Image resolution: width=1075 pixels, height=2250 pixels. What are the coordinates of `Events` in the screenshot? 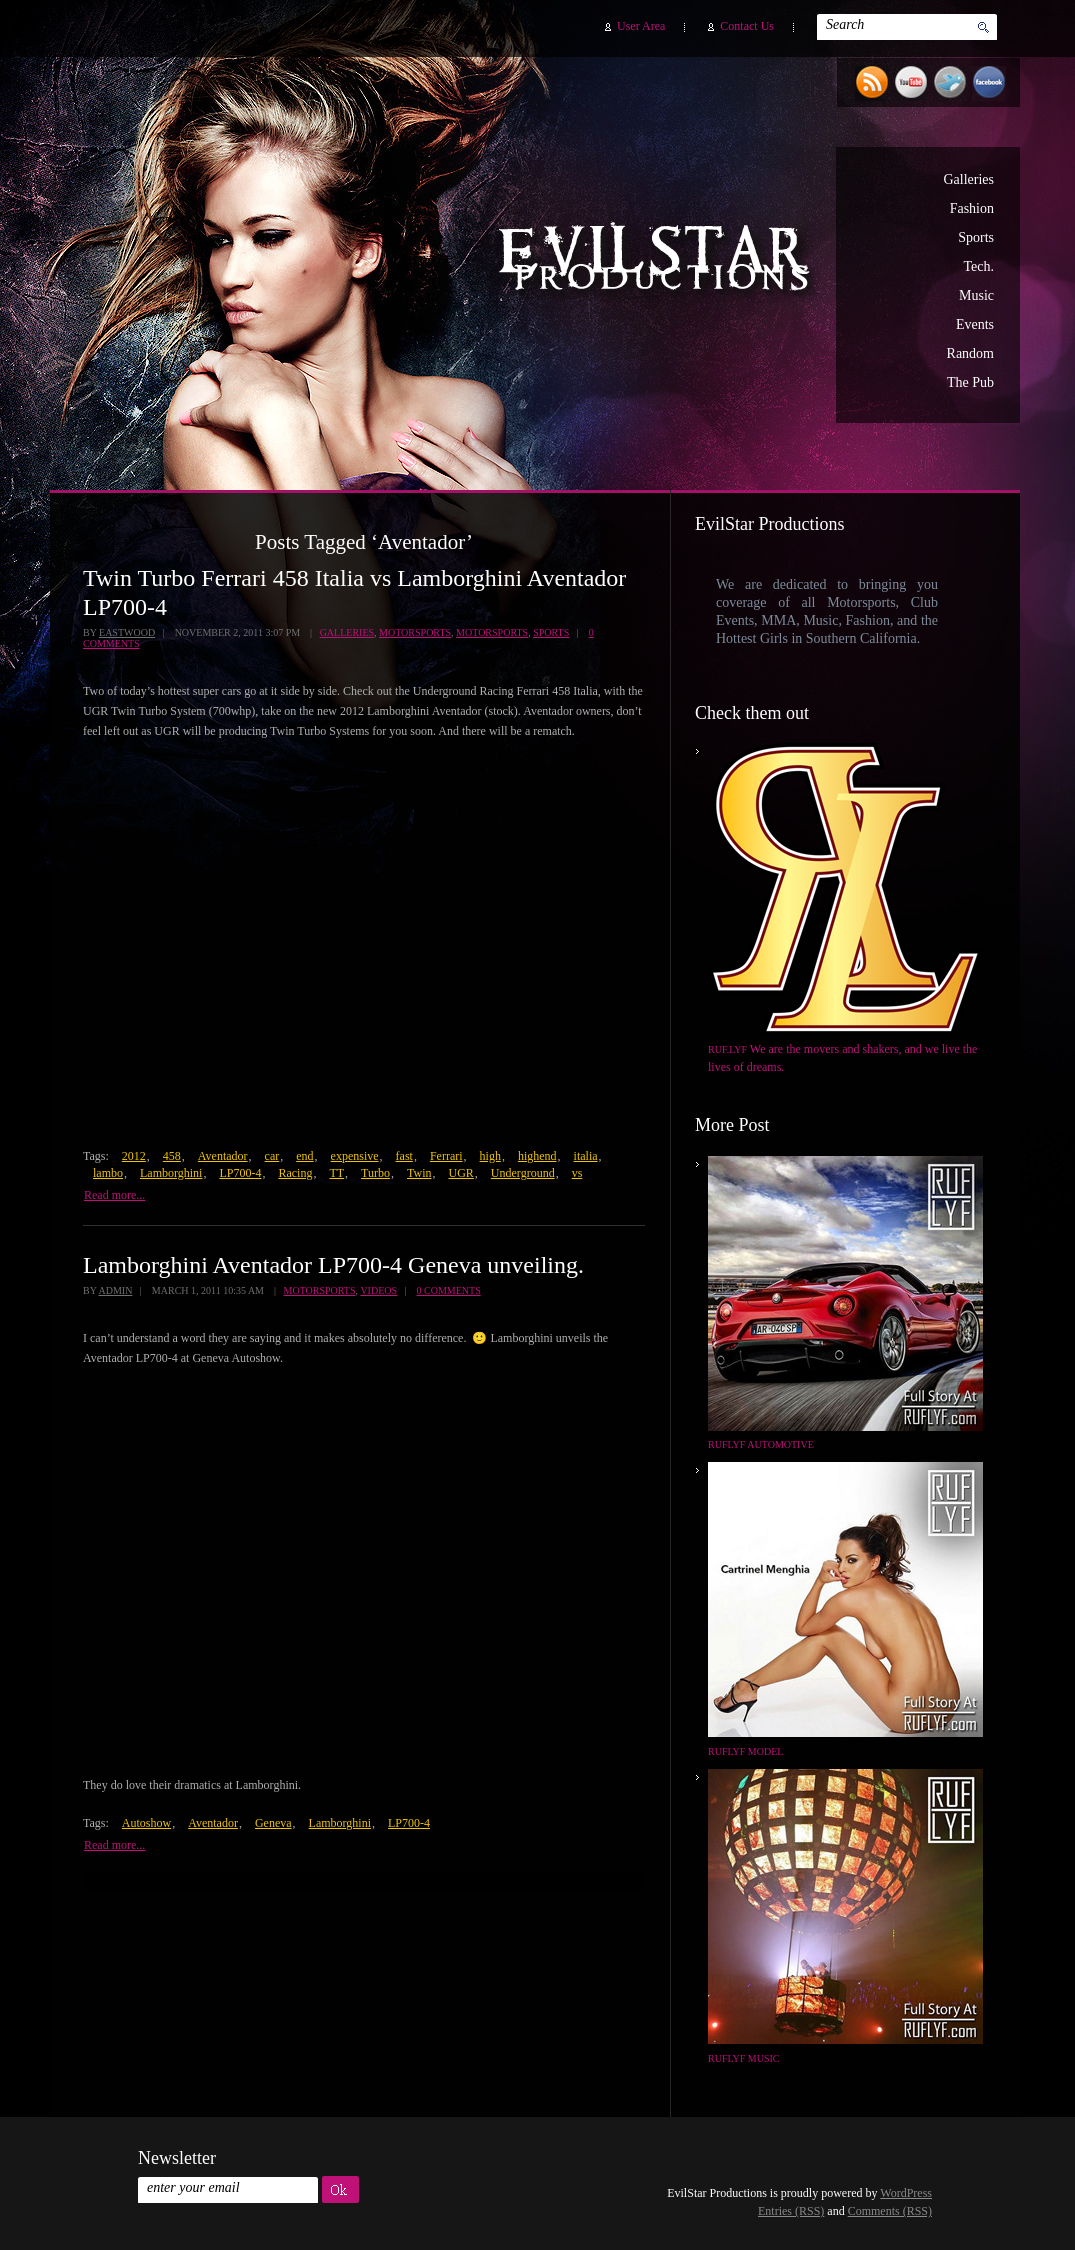 It's located at (975, 324).